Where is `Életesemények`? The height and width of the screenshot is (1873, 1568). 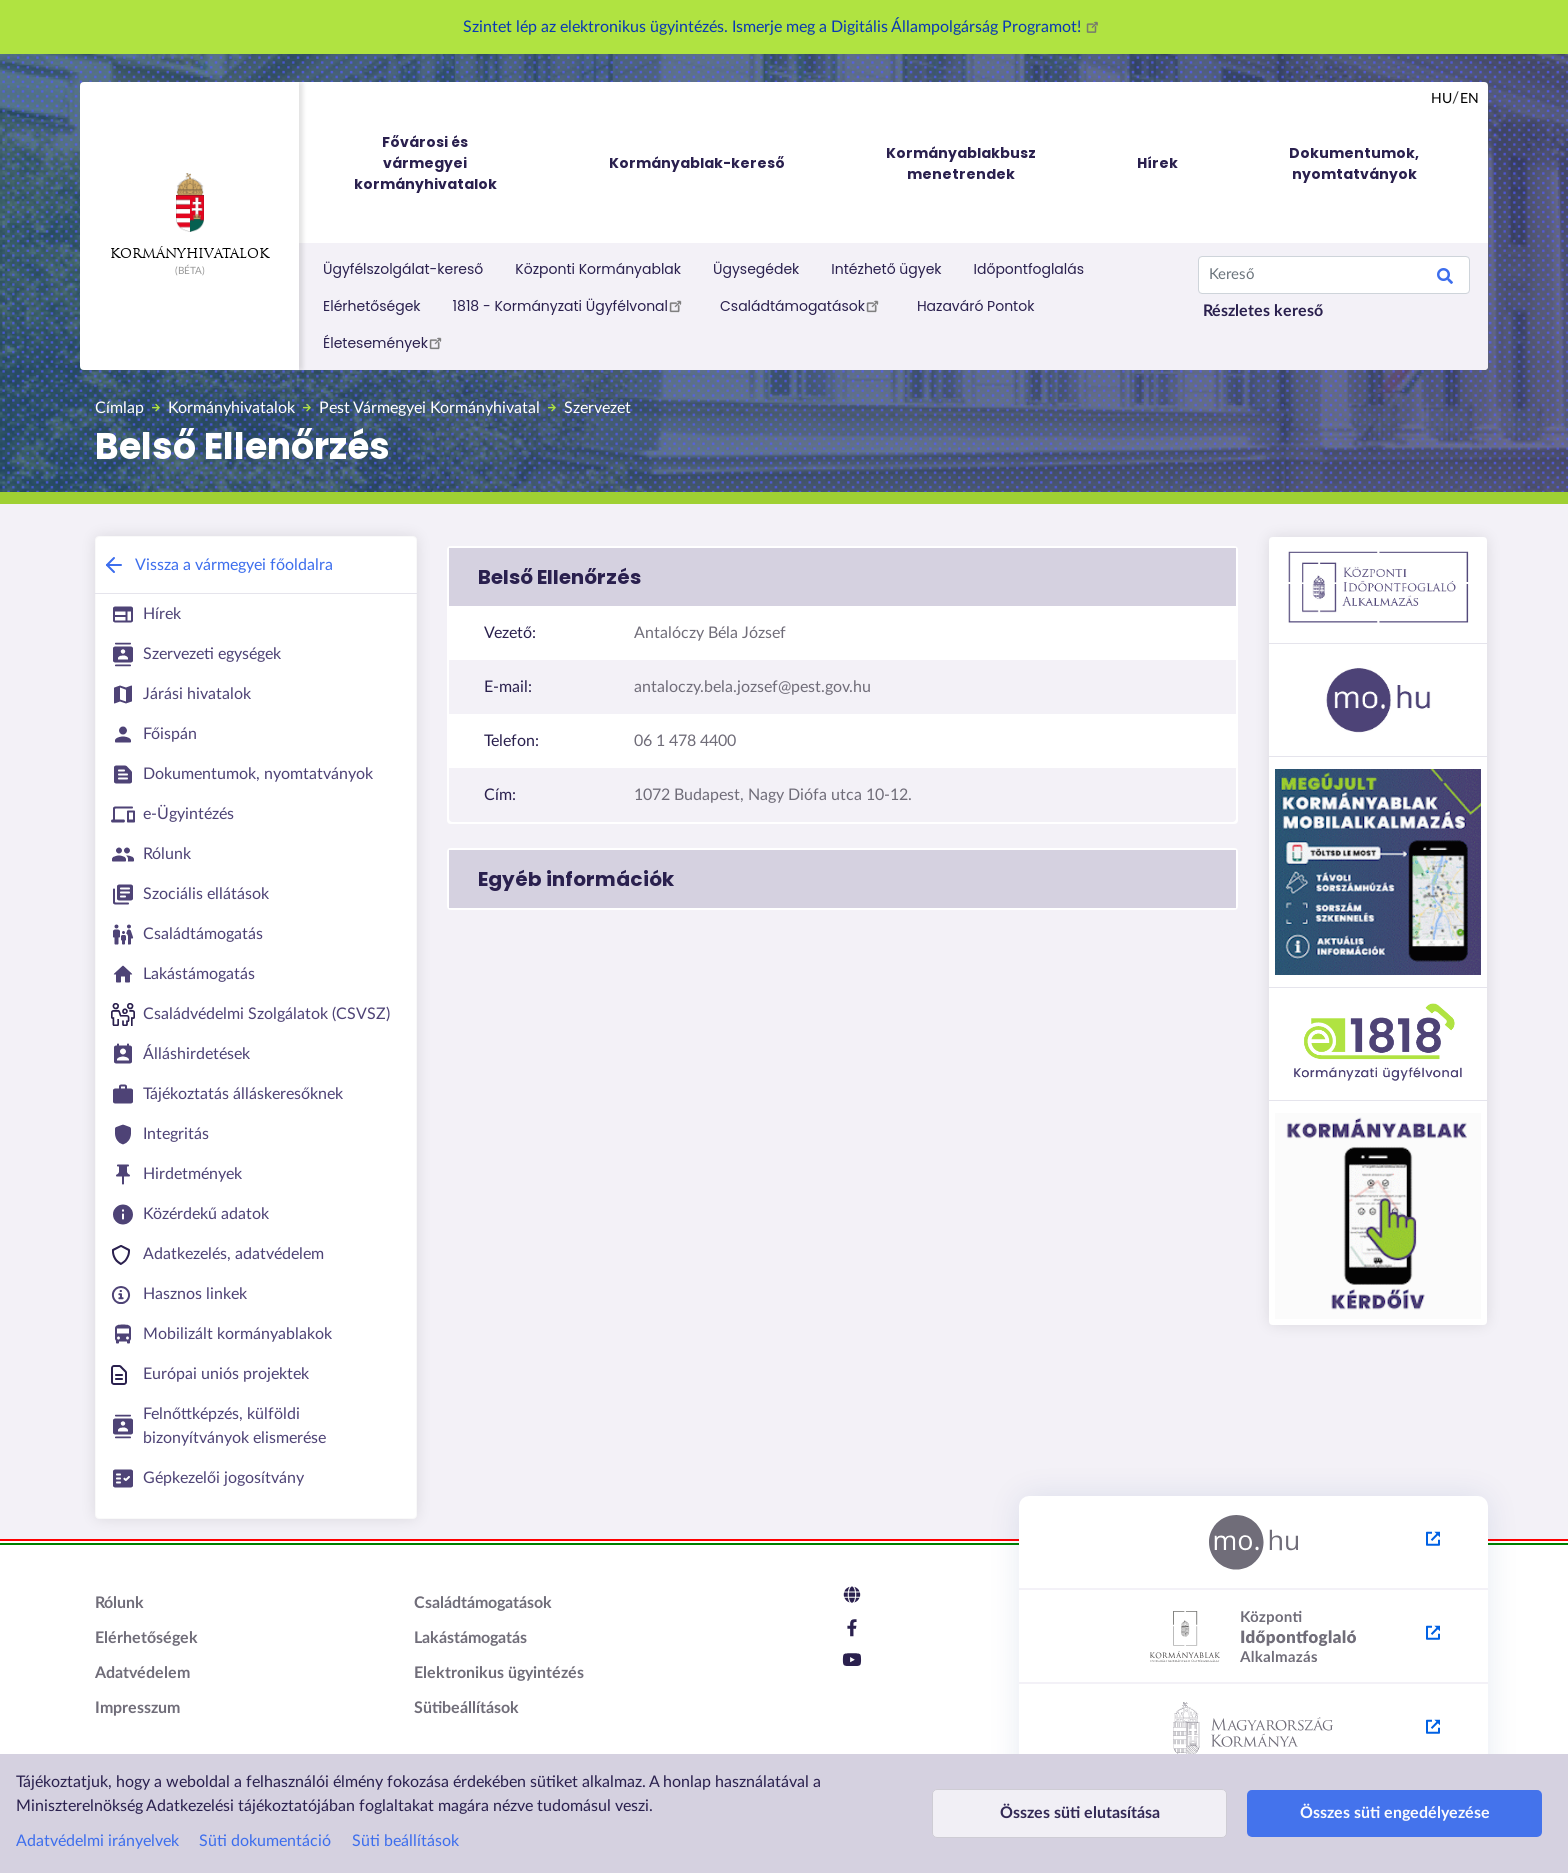 Életesemények is located at coordinates (385, 342).